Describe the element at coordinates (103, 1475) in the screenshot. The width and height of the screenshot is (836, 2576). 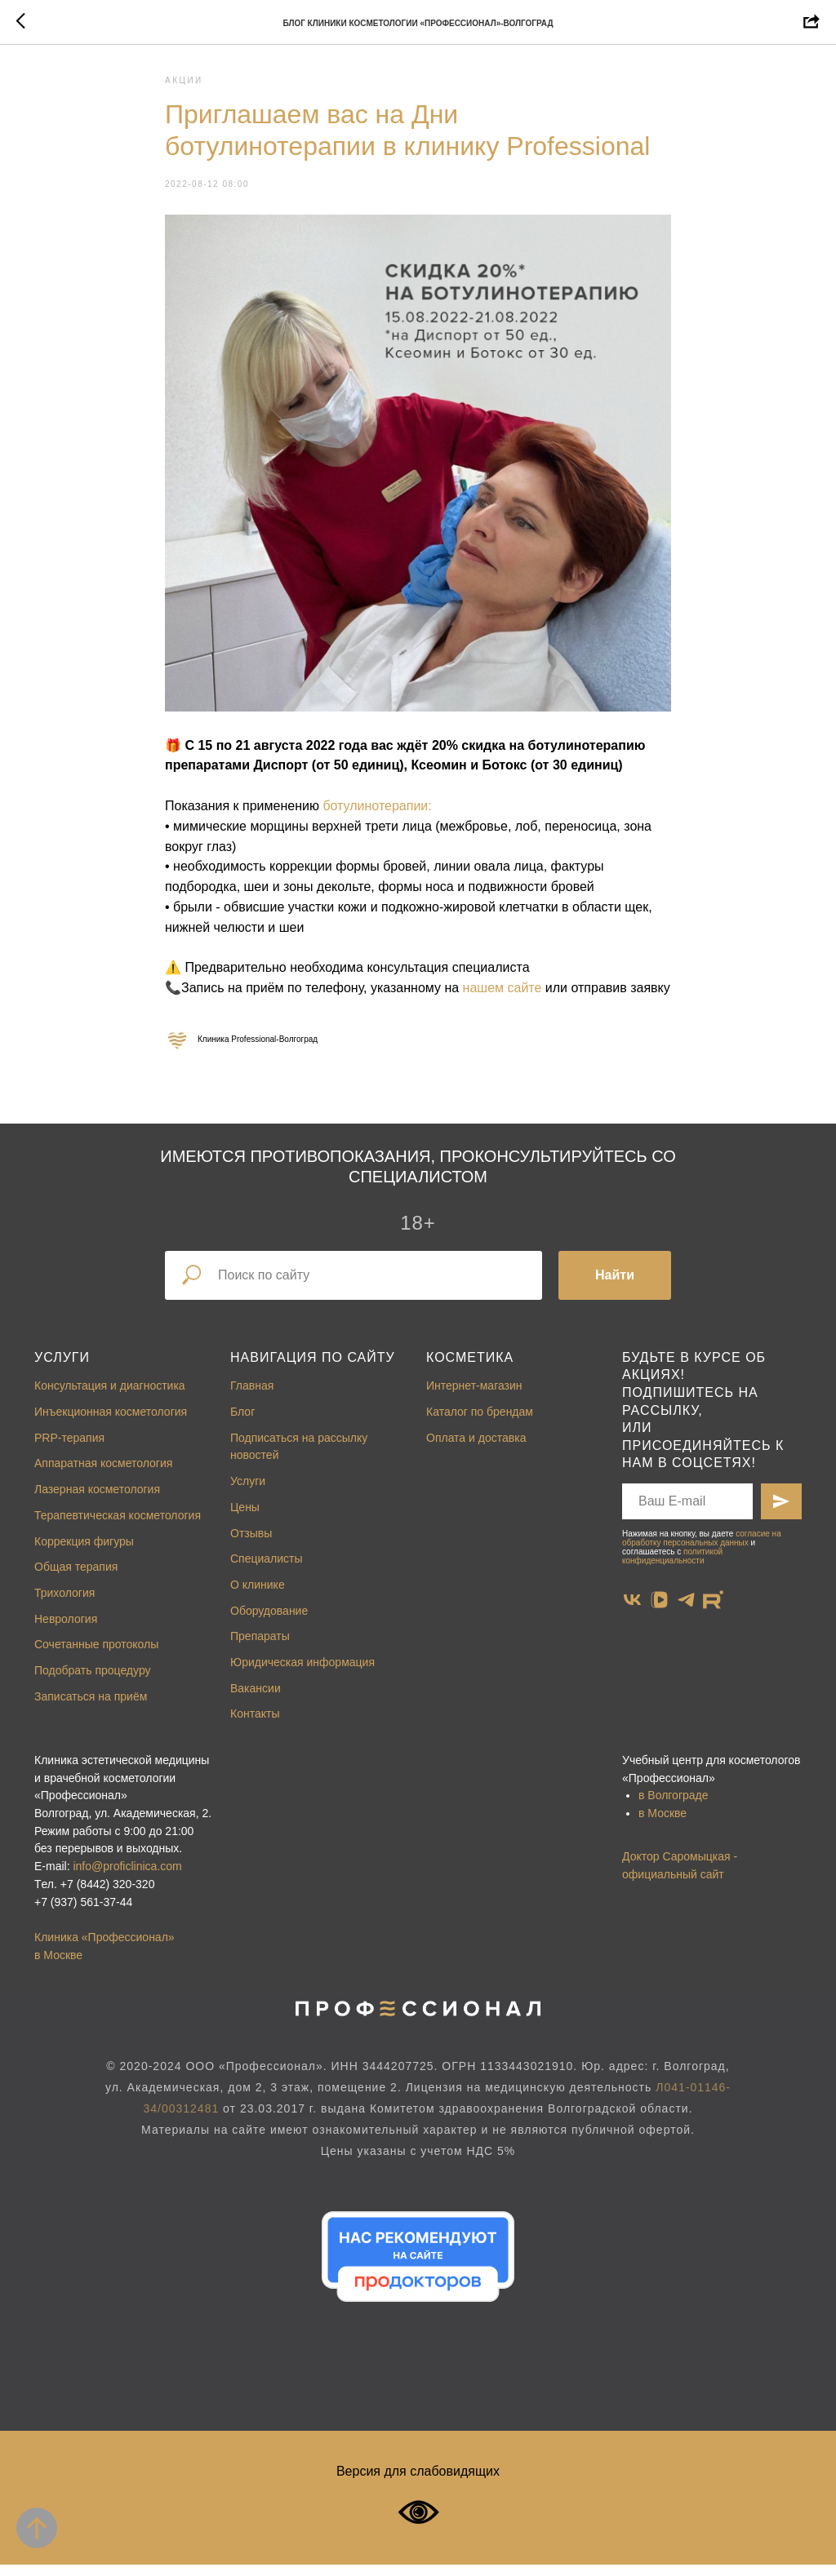
I see `Аппаратная косметология` at that location.